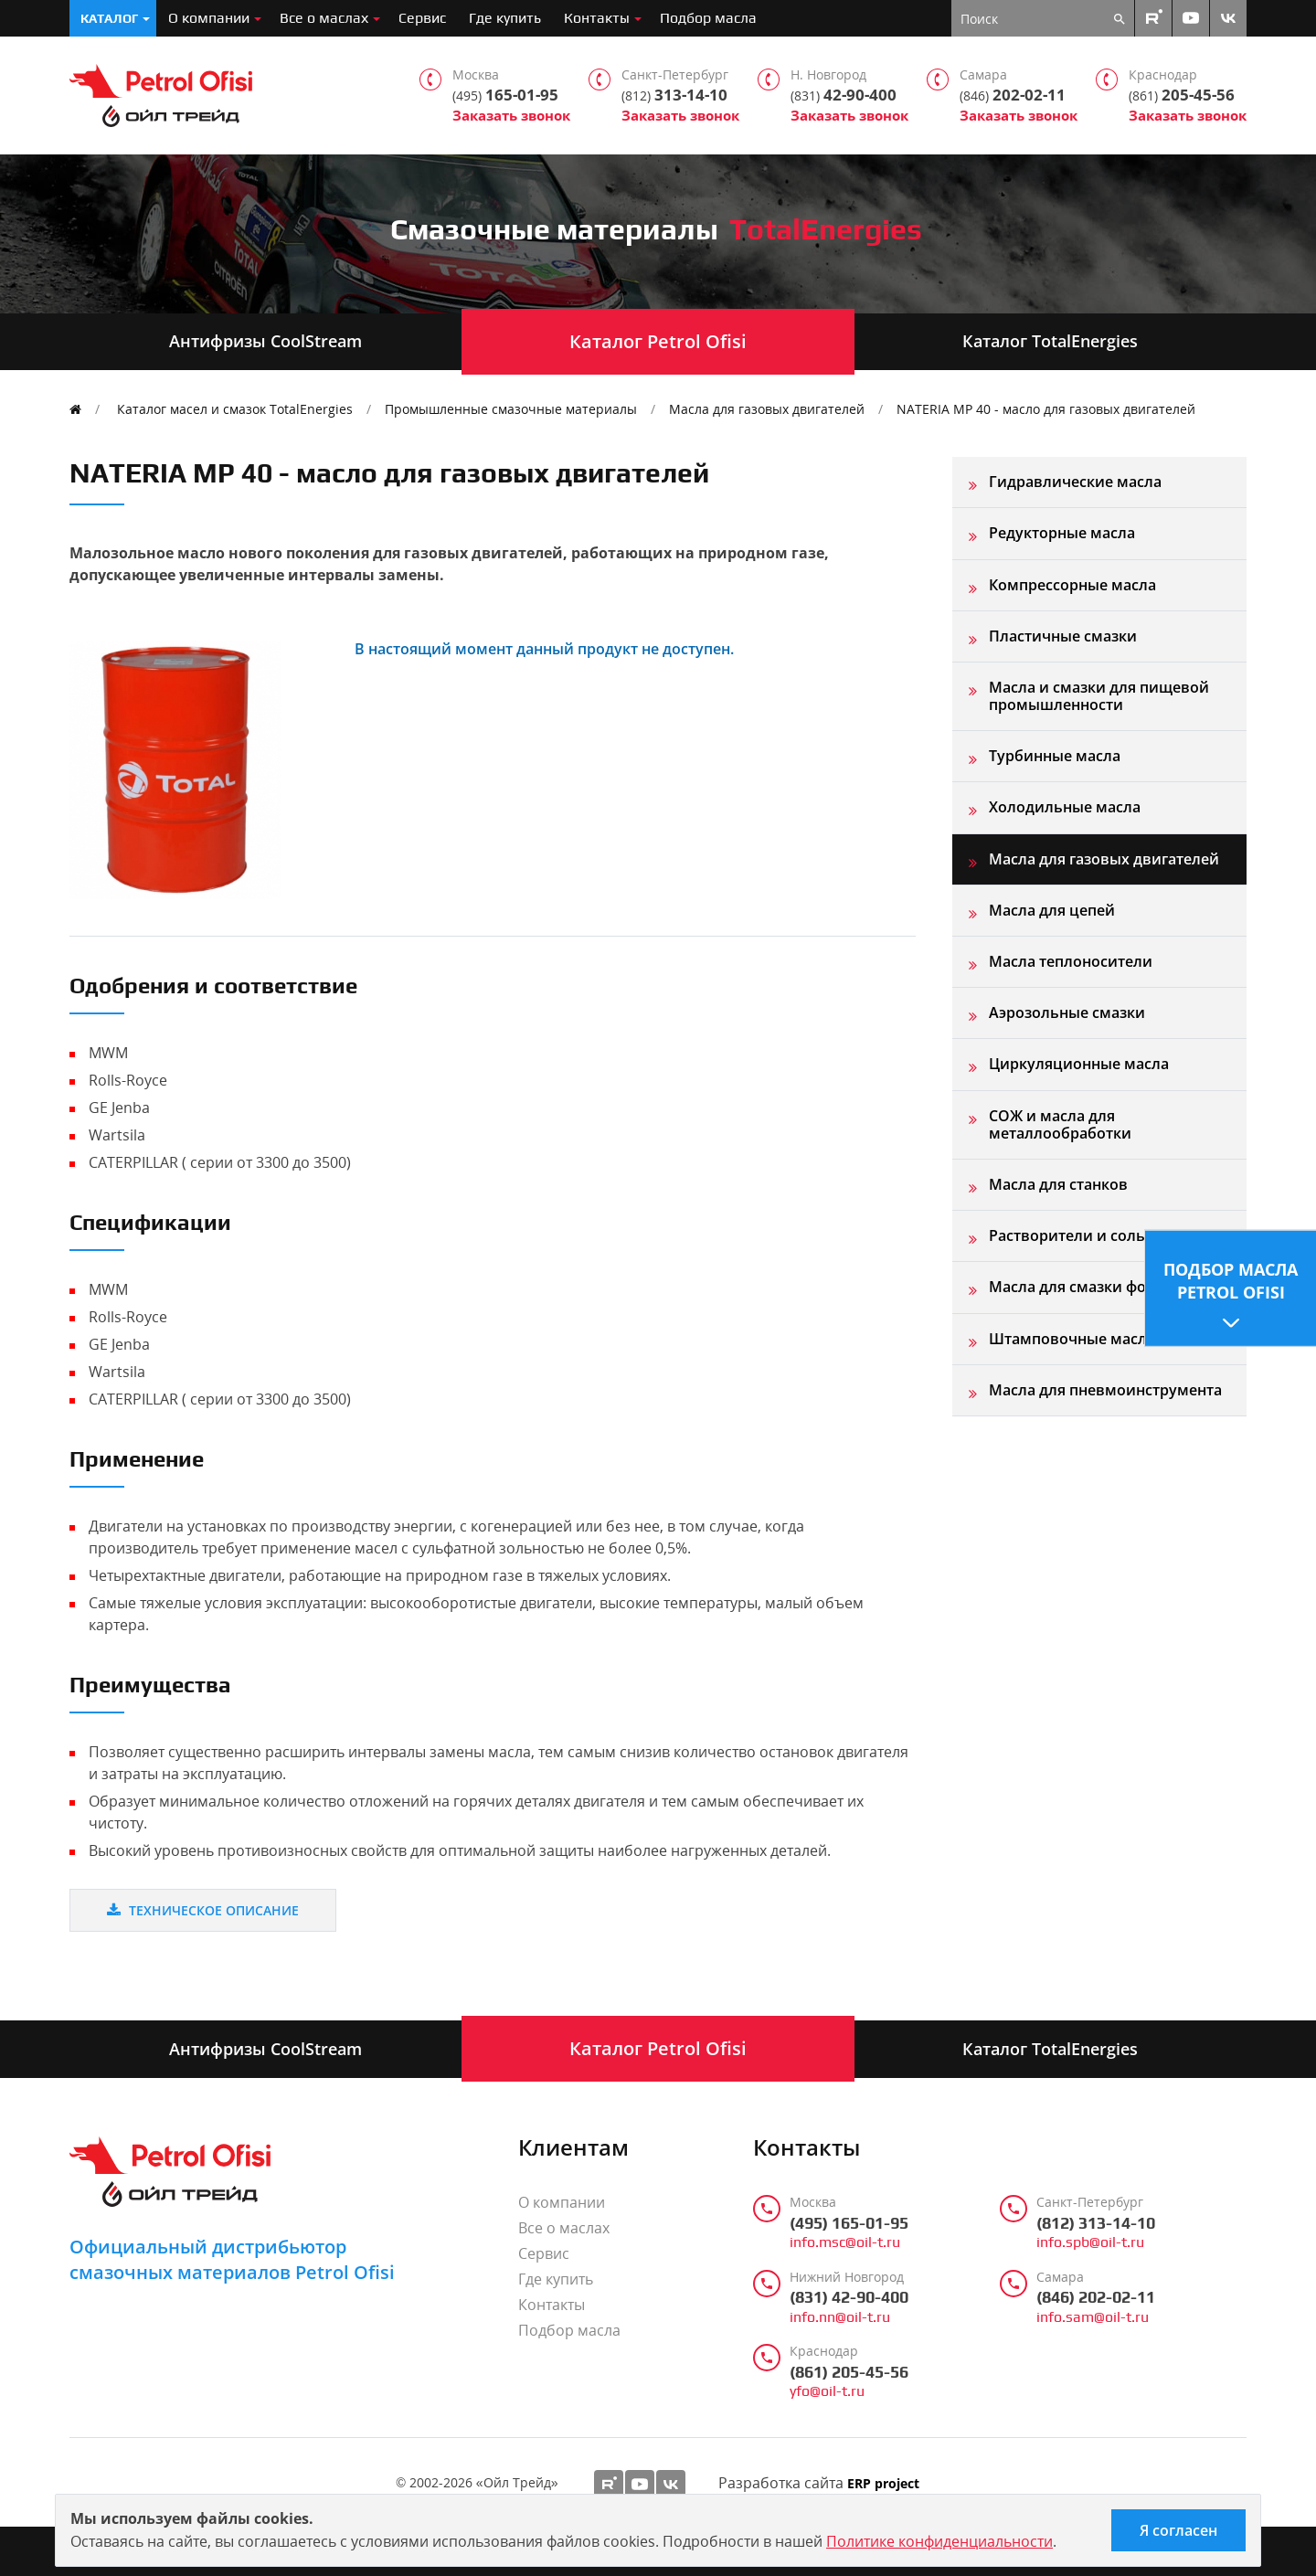  What do you see at coordinates (1062, 533) in the screenshot?
I see `Редукторные масла` at bounding box center [1062, 533].